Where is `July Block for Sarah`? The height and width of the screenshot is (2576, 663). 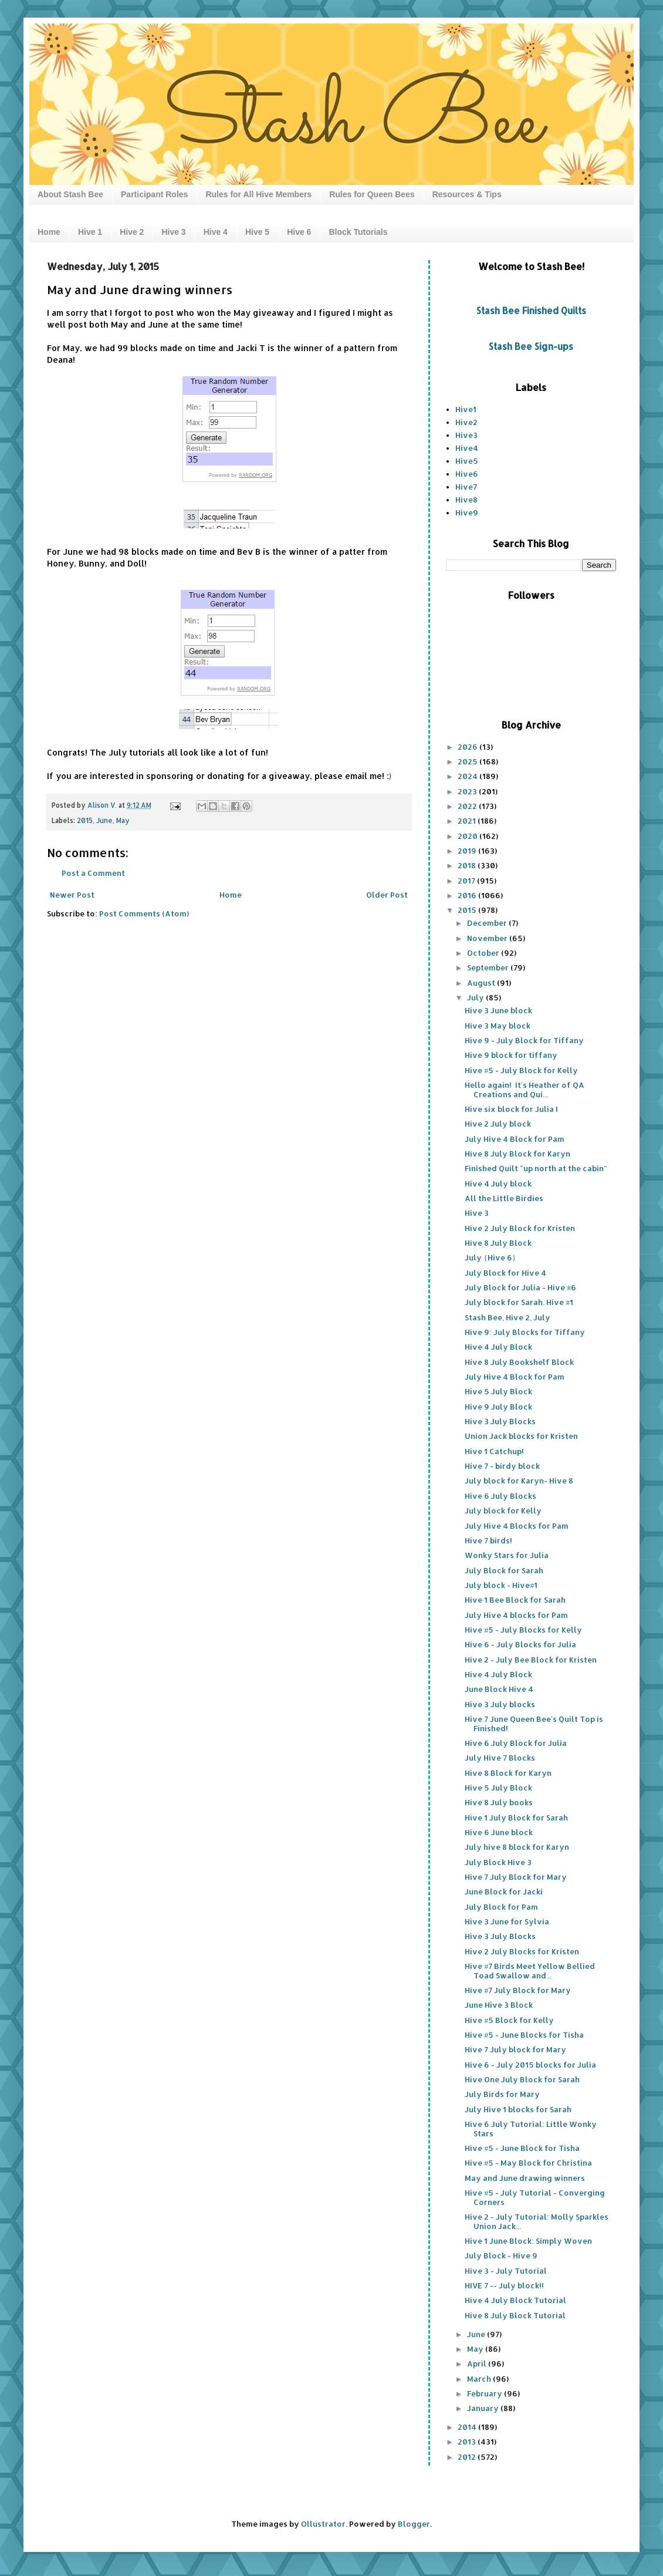
July Block for Sarah is located at coordinates (504, 1570).